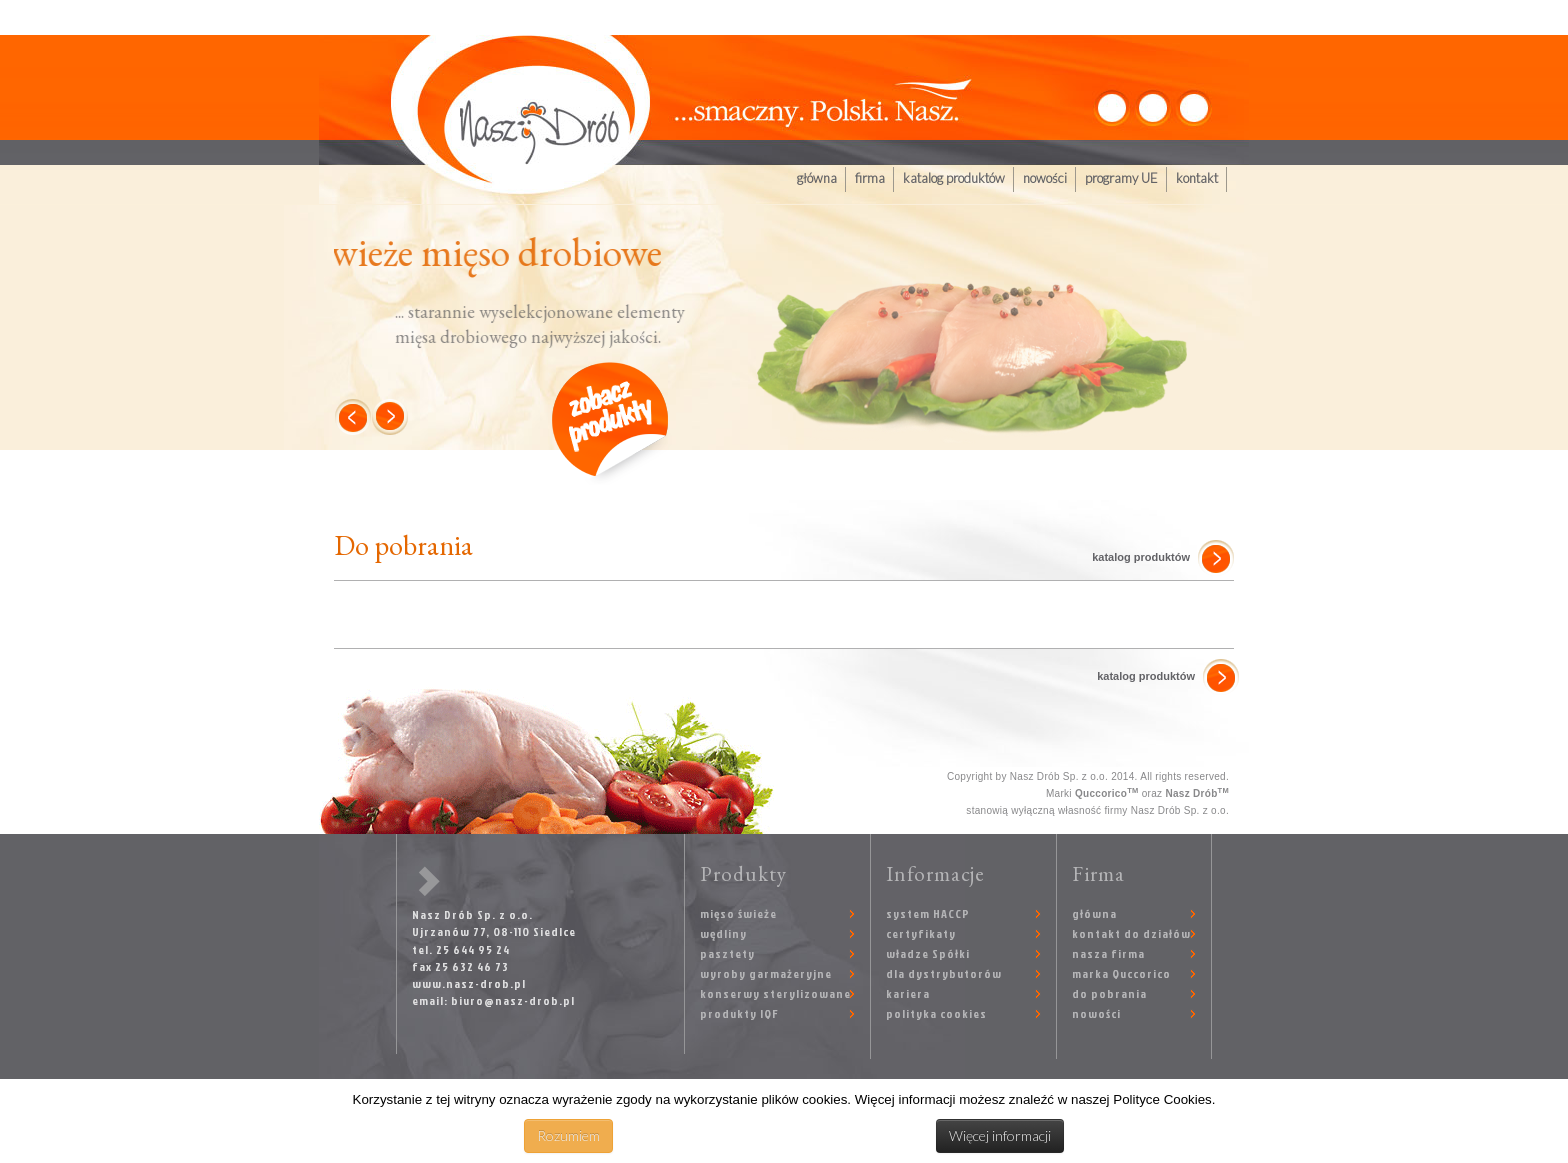  What do you see at coordinates (817, 178) in the screenshot?
I see `główna` at bounding box center [817, 178].